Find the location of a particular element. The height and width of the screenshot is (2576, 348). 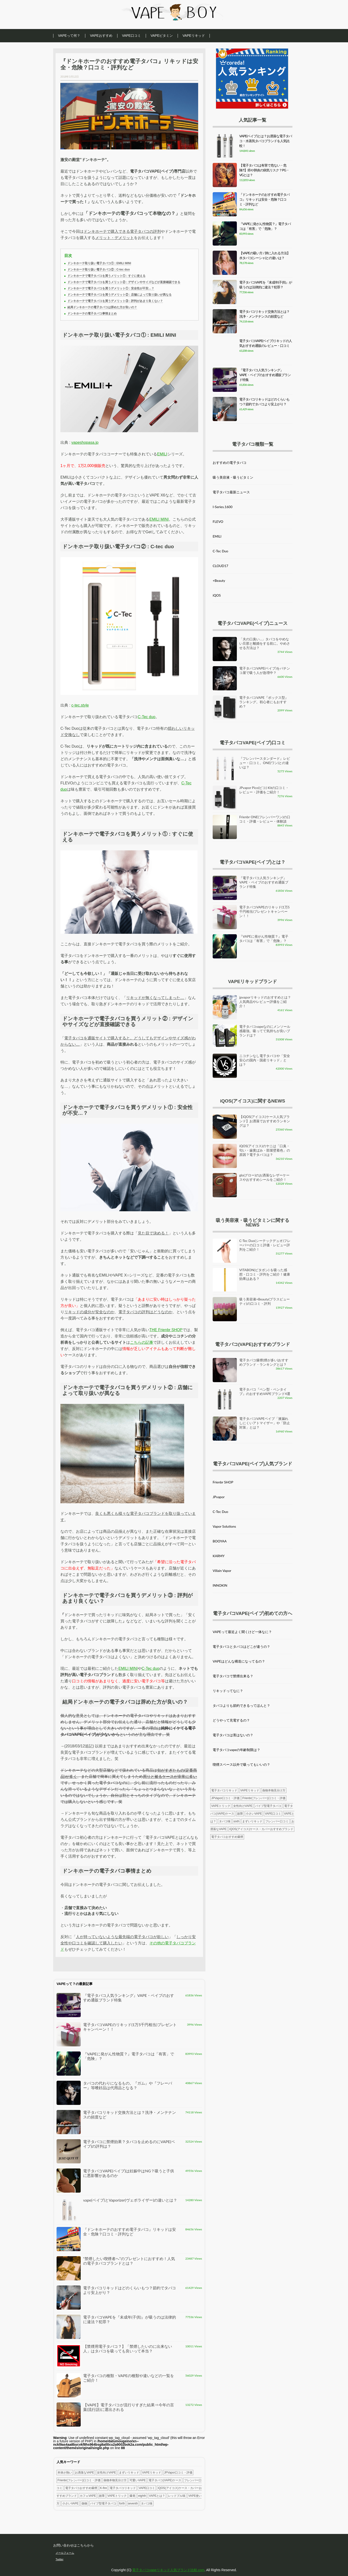

seventh [seventh (1個の項目)] is located at coordinates (133, 2503).